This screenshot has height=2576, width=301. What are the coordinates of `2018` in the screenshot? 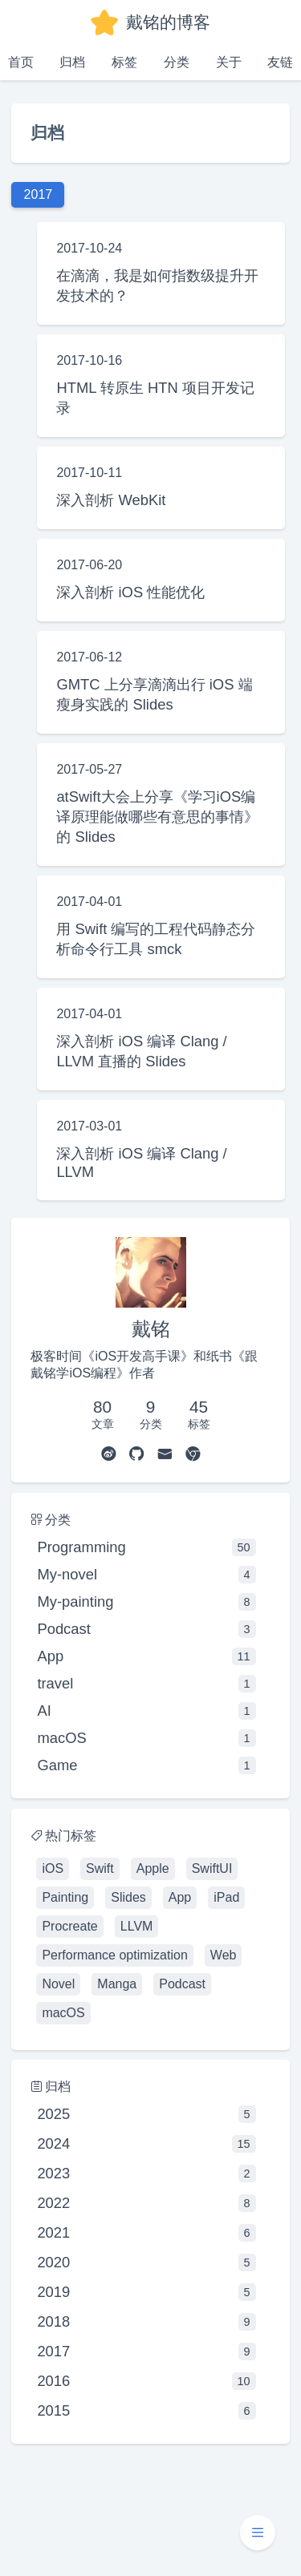 It's located at (146, 2322).